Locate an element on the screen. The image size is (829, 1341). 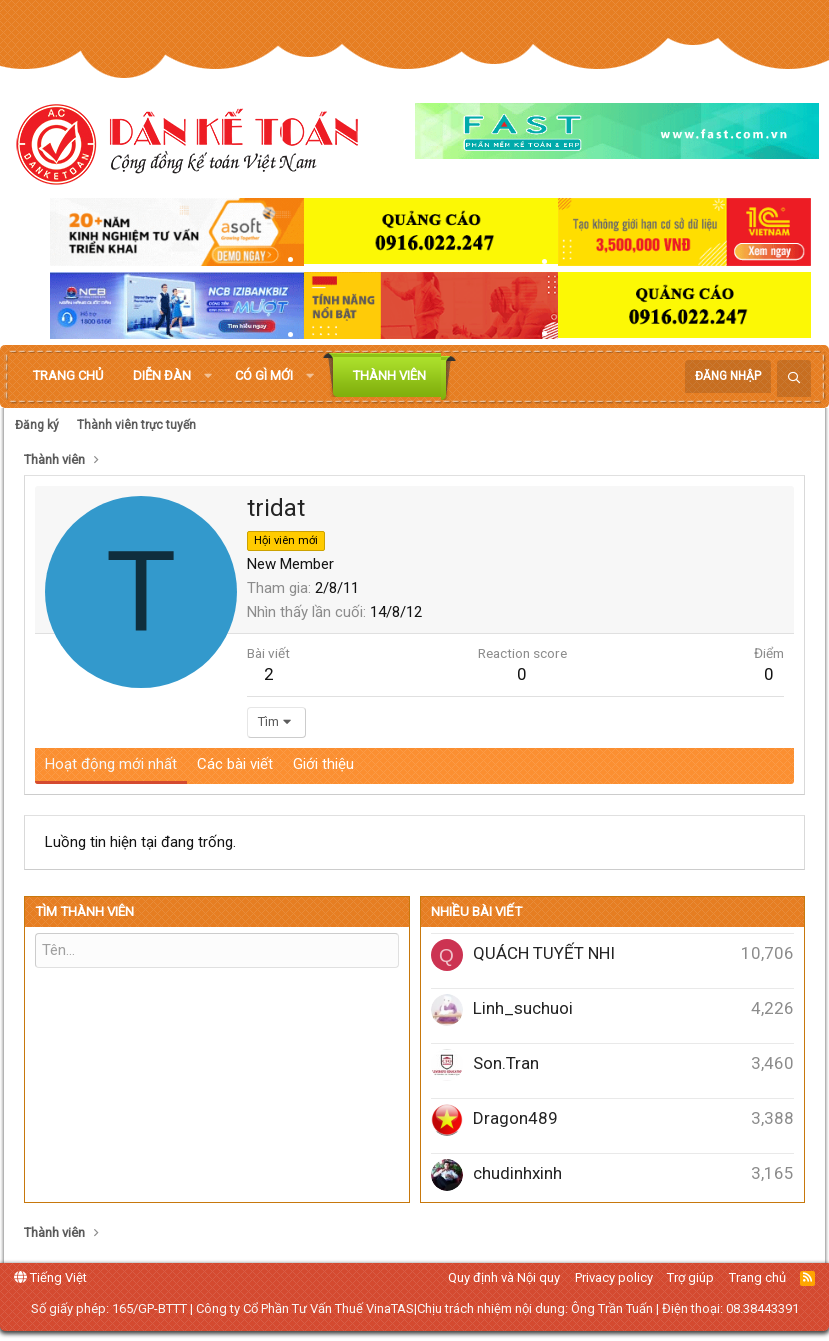
Thành viên trực tuyến is located at coordinates (136, 425).